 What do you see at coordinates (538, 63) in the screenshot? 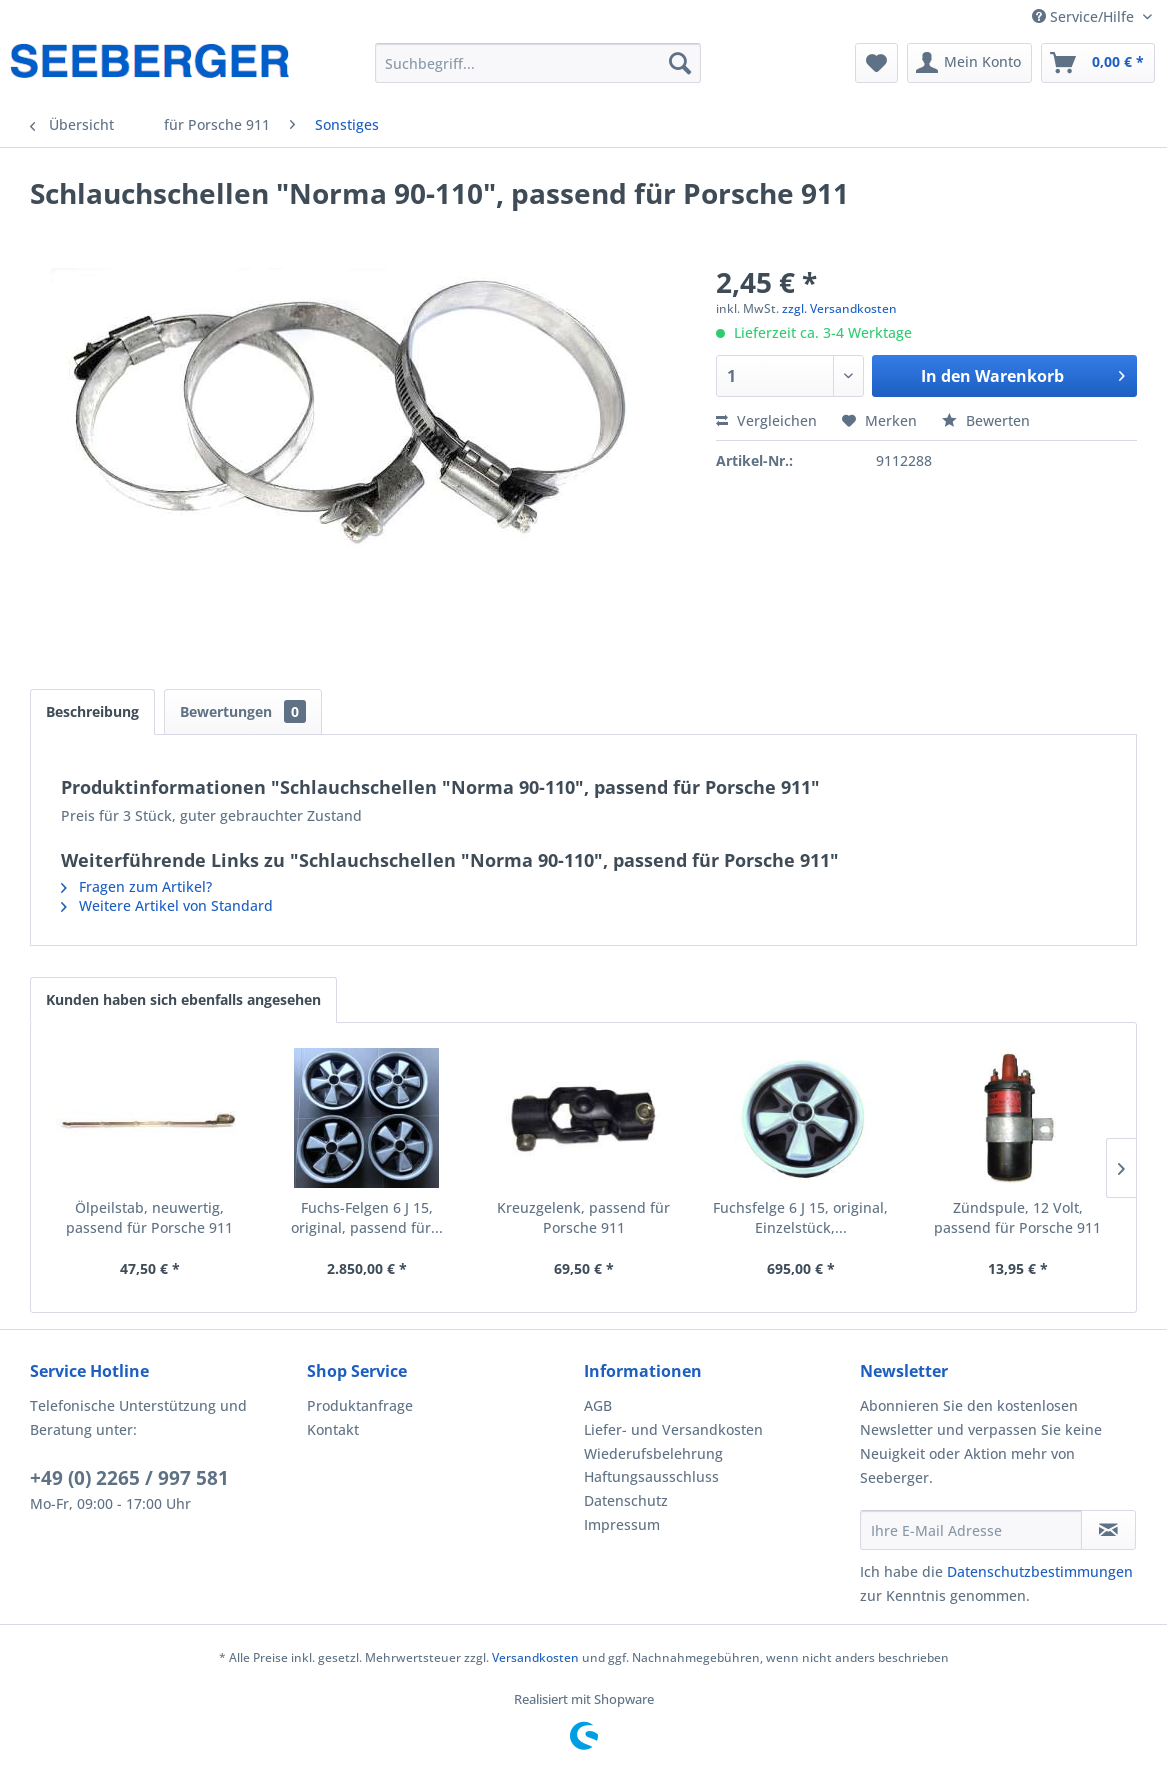
I see `[Suchbegriff...]` at bounding box center [538, 63].